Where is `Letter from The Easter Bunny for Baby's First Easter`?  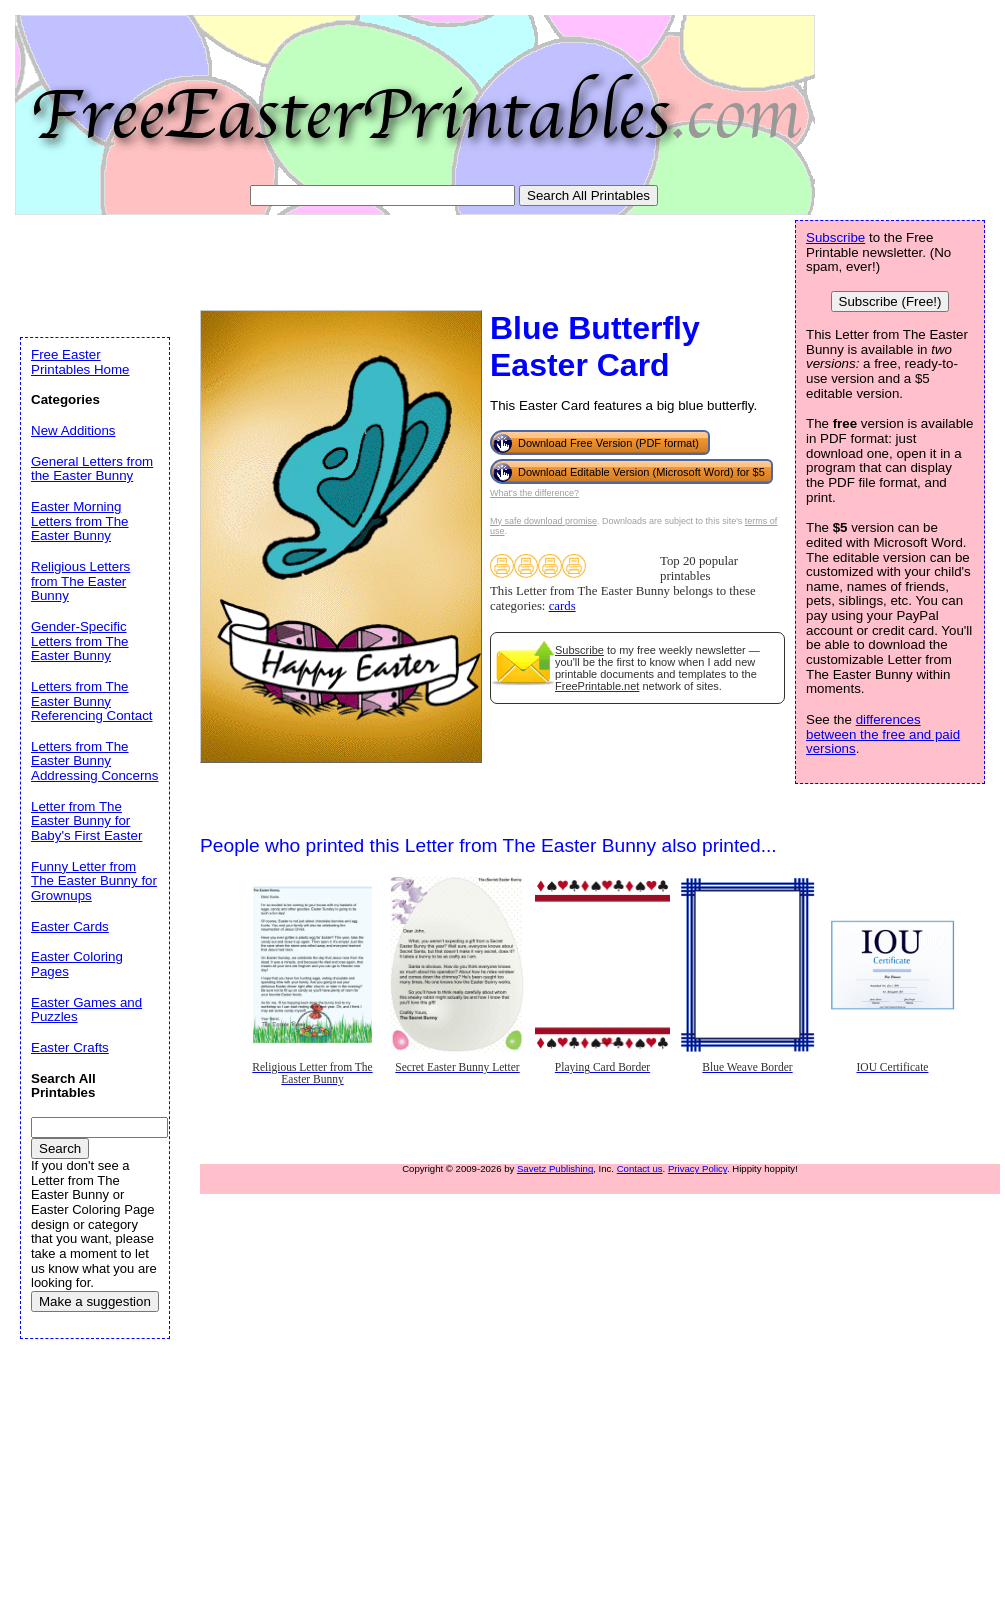 Letter from The Easter Bunny for Baby's First Easter is located at coordinates (86, 821).